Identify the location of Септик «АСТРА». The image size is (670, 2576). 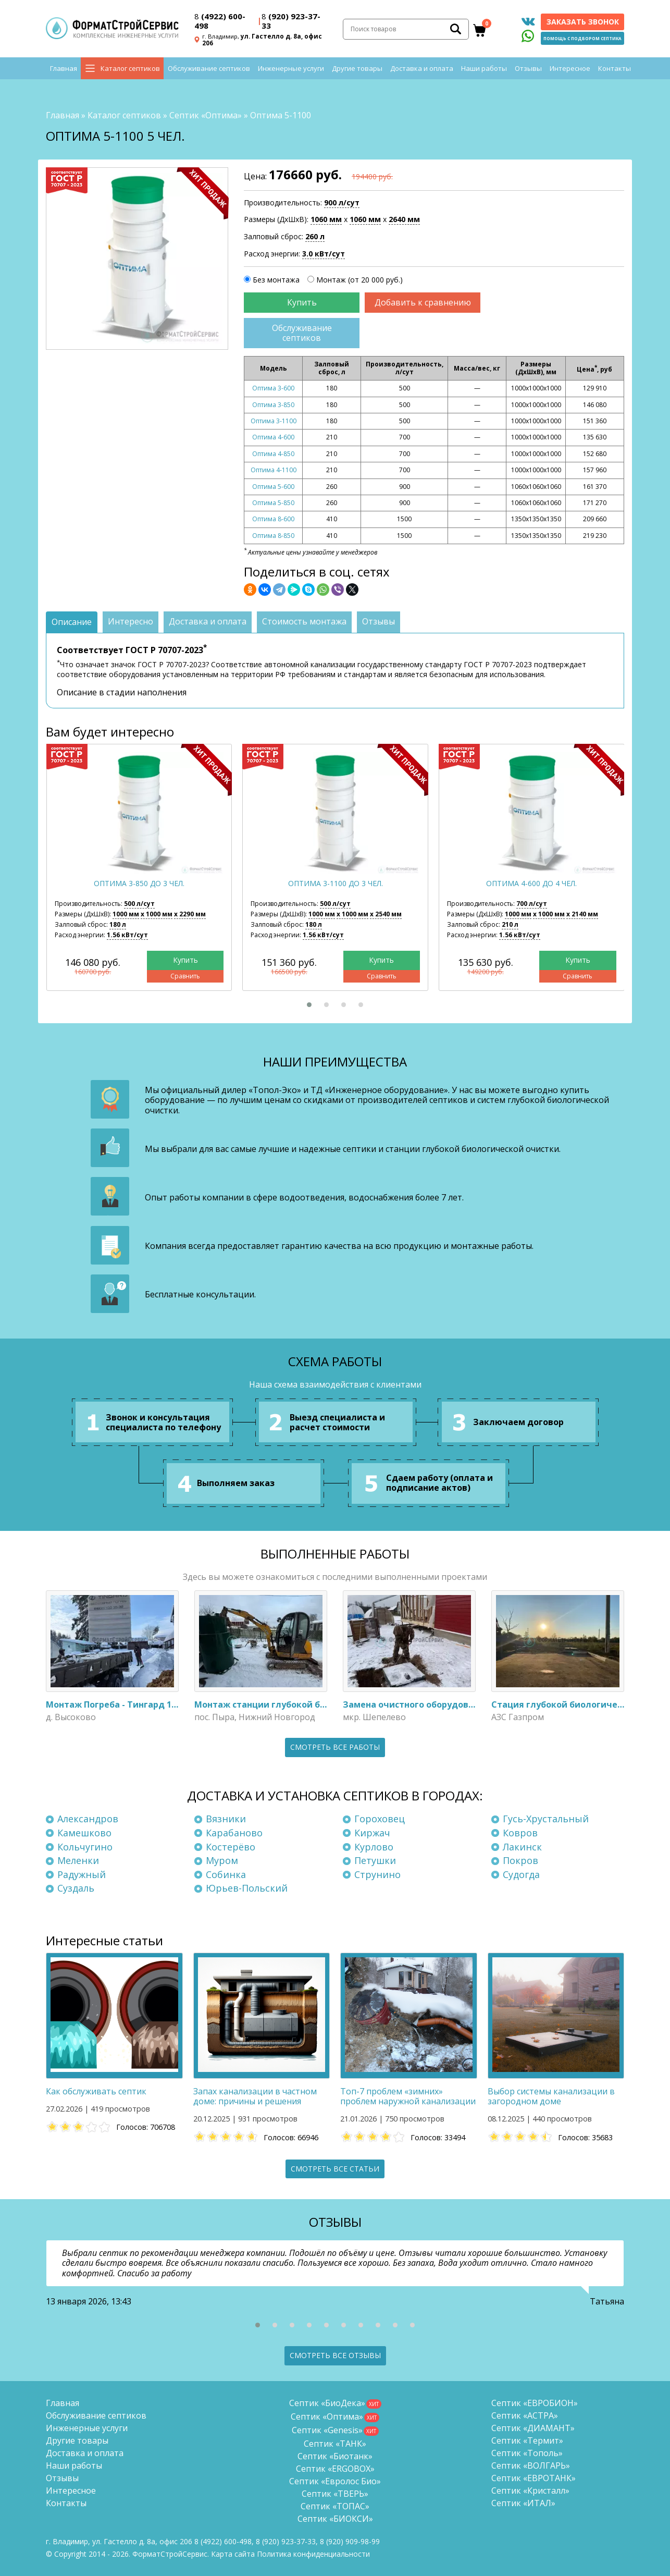
(524, 2415).